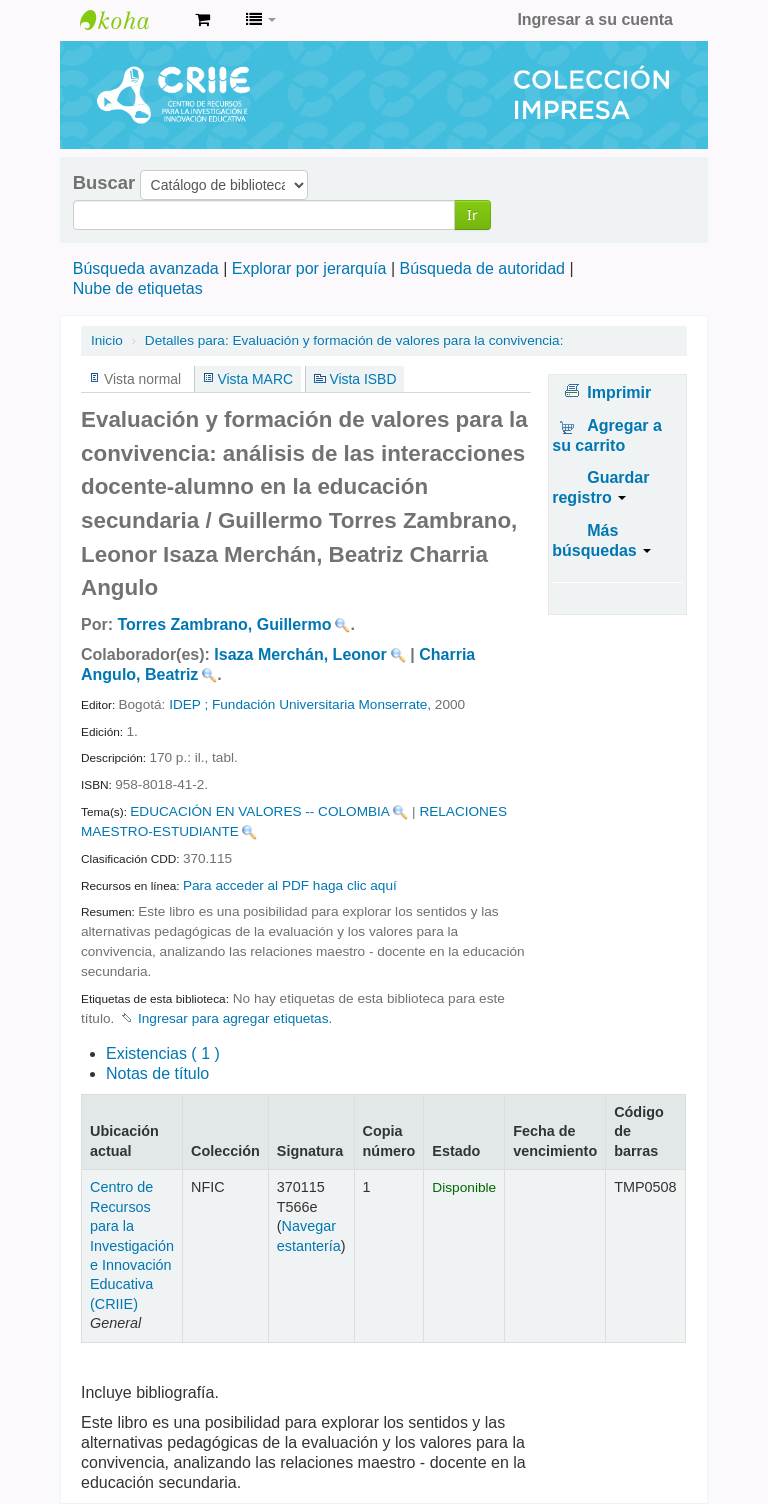 Image resolution: width=768 pixels, height=1504 pixels. I want to click on Ingresar para agregar etiquetas. [button], so click(235, 1018).